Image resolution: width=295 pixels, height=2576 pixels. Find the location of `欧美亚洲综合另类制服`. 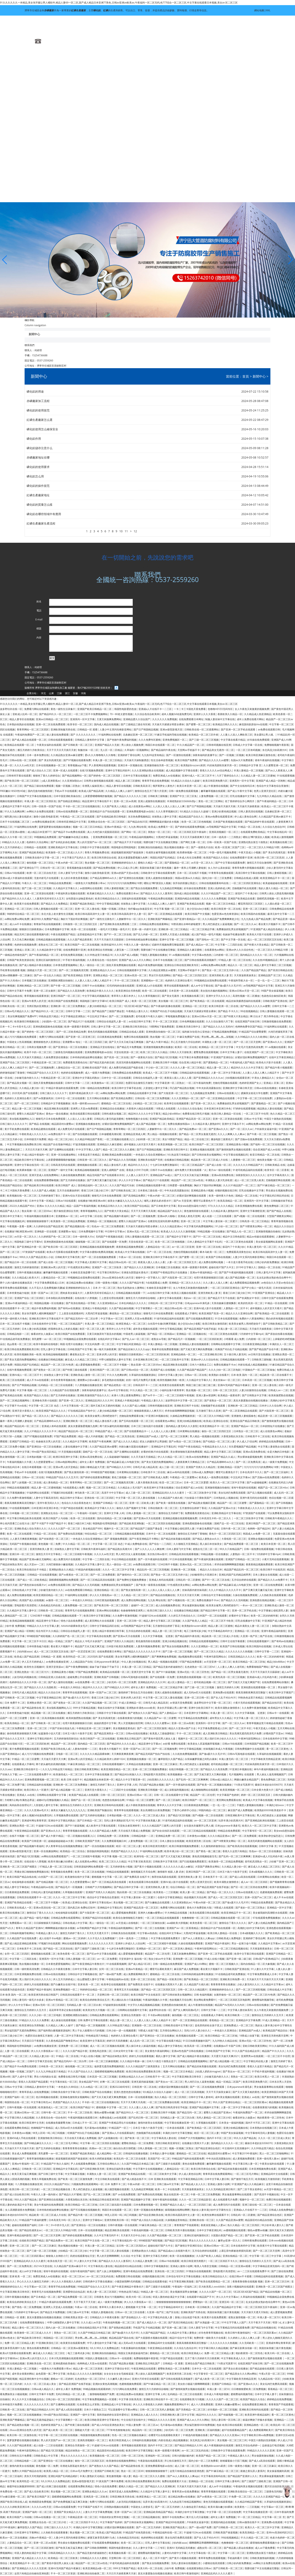

欧美亚洲综合另类制服 is located at coordinates (100, 949).